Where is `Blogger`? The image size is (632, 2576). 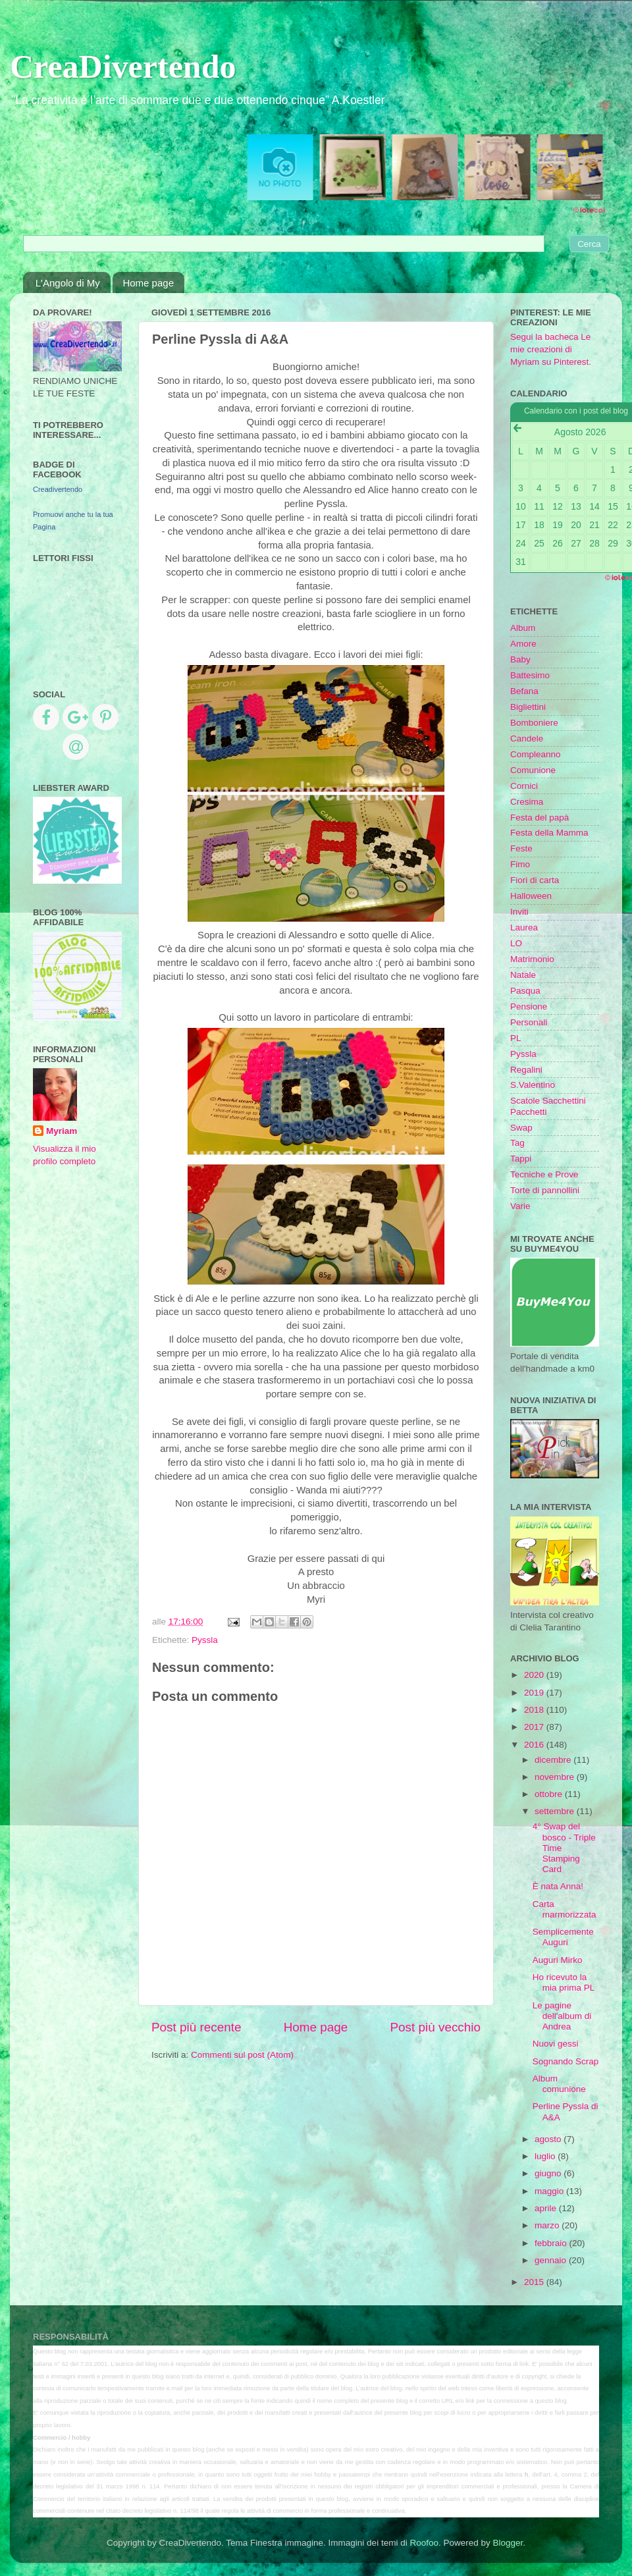
Blogger is located at coordinates (507, 2543).